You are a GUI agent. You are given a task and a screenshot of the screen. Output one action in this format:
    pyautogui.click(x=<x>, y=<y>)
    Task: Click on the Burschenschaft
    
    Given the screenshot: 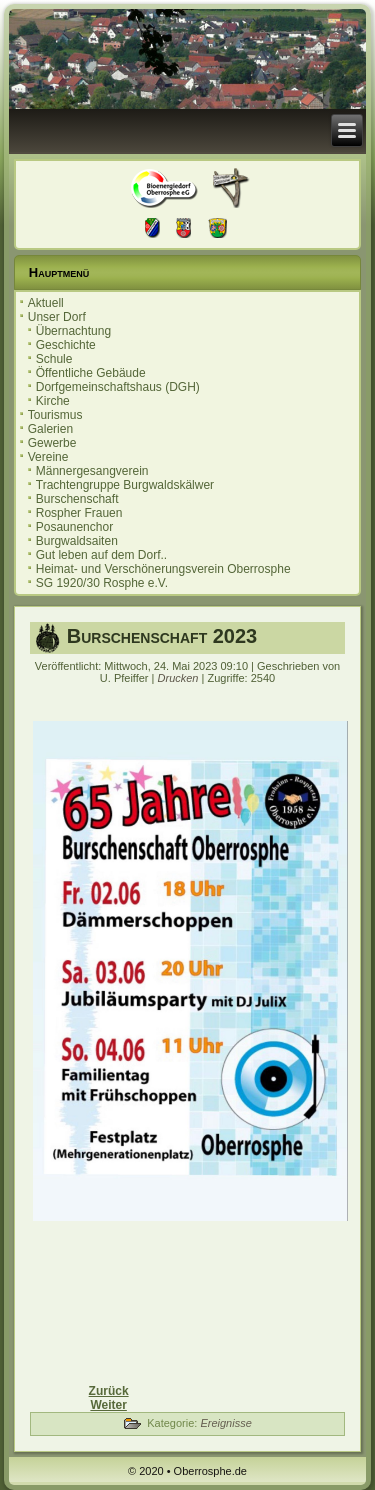 What is the action you would take?
    pyautogui.click(x=77, y=499)
    